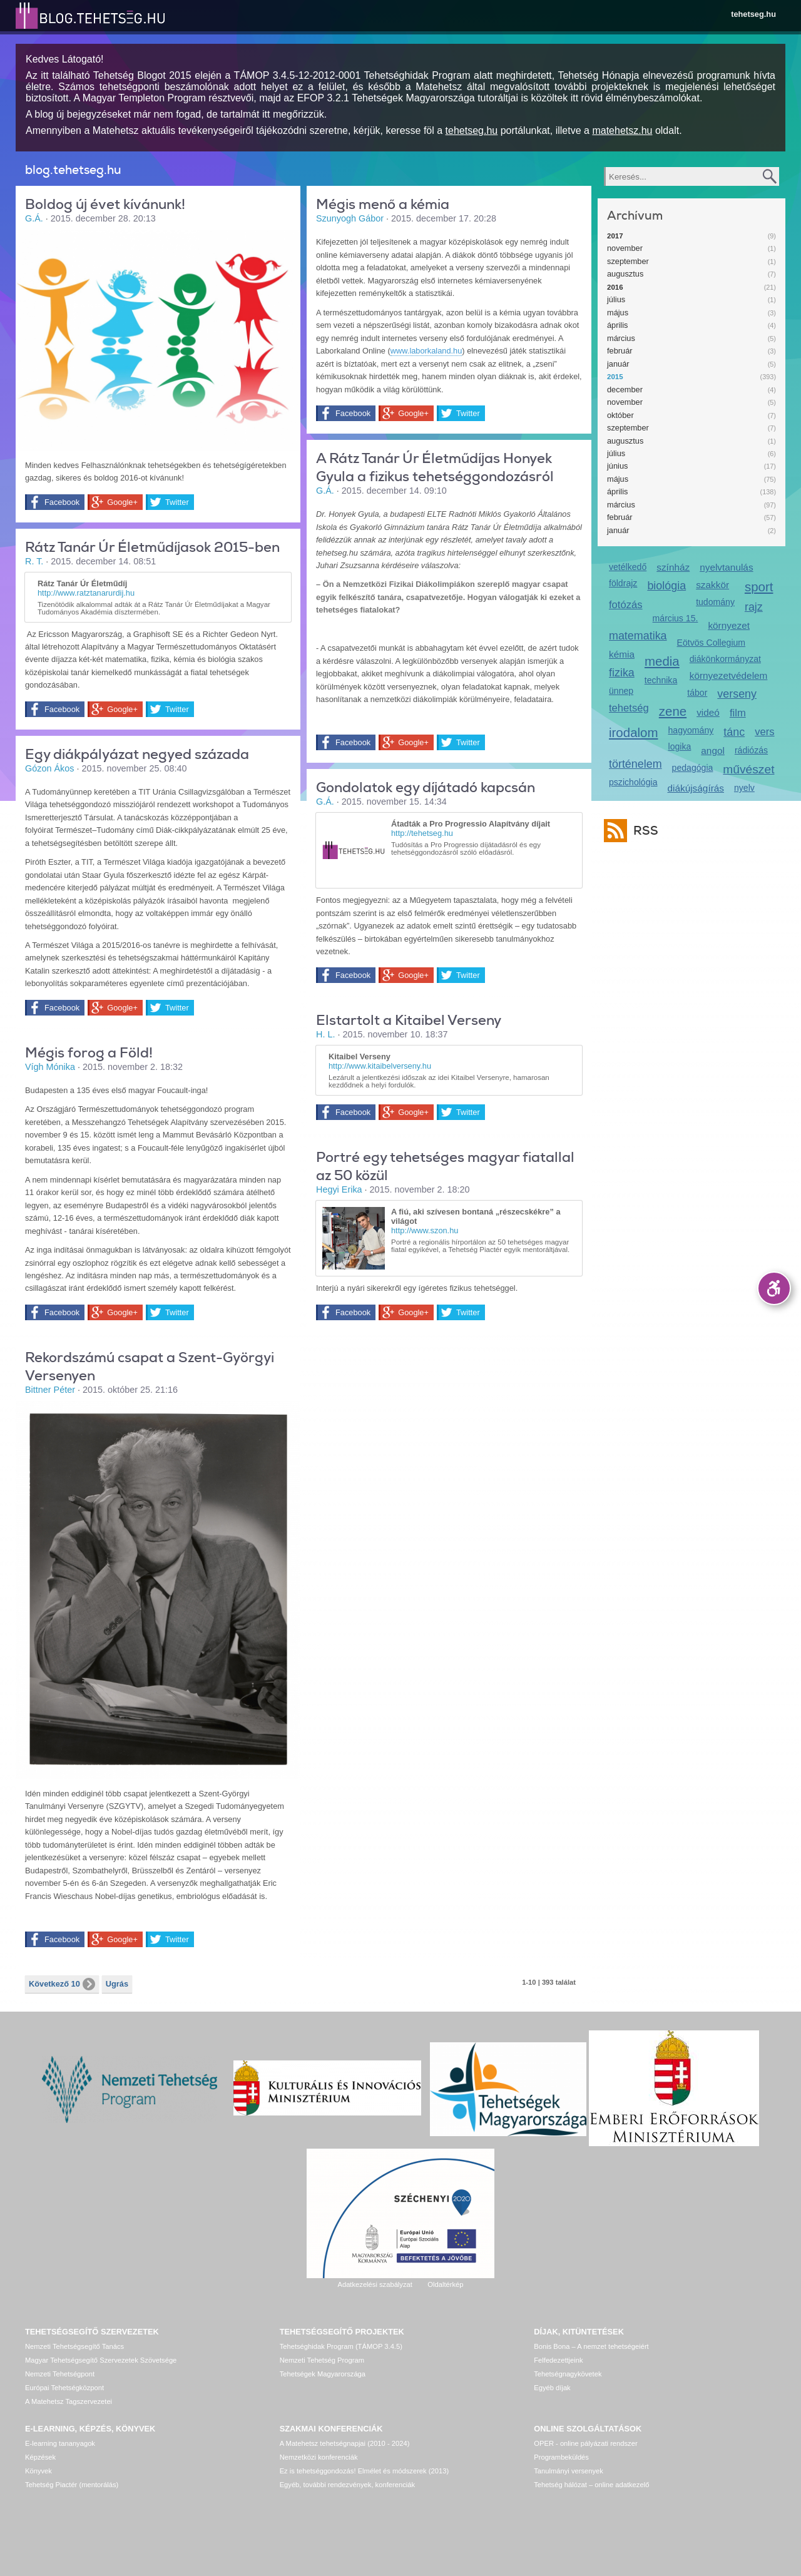 This screenshot has width=801, height=2576. What do you see at coordinates (623, 583) in the screenshot?
I see `földrajz` at bounding box center [623, 583].